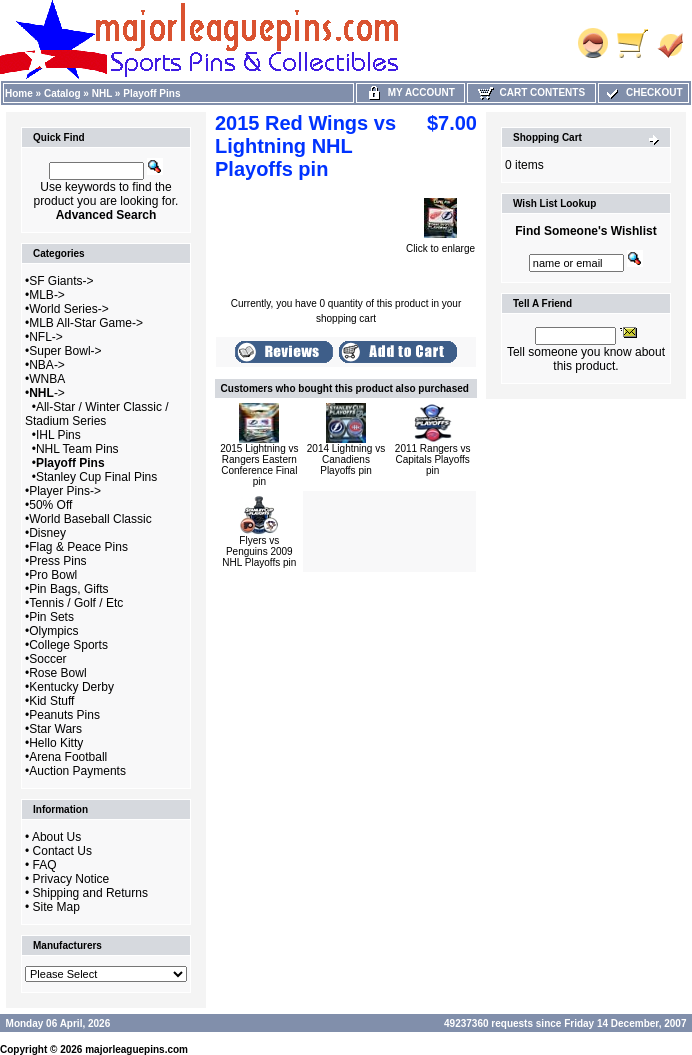  What do you see at coordinates (78, 547) in the screenshot?
I see `Flag & Peace Pins` at bounding box center [78, 547].